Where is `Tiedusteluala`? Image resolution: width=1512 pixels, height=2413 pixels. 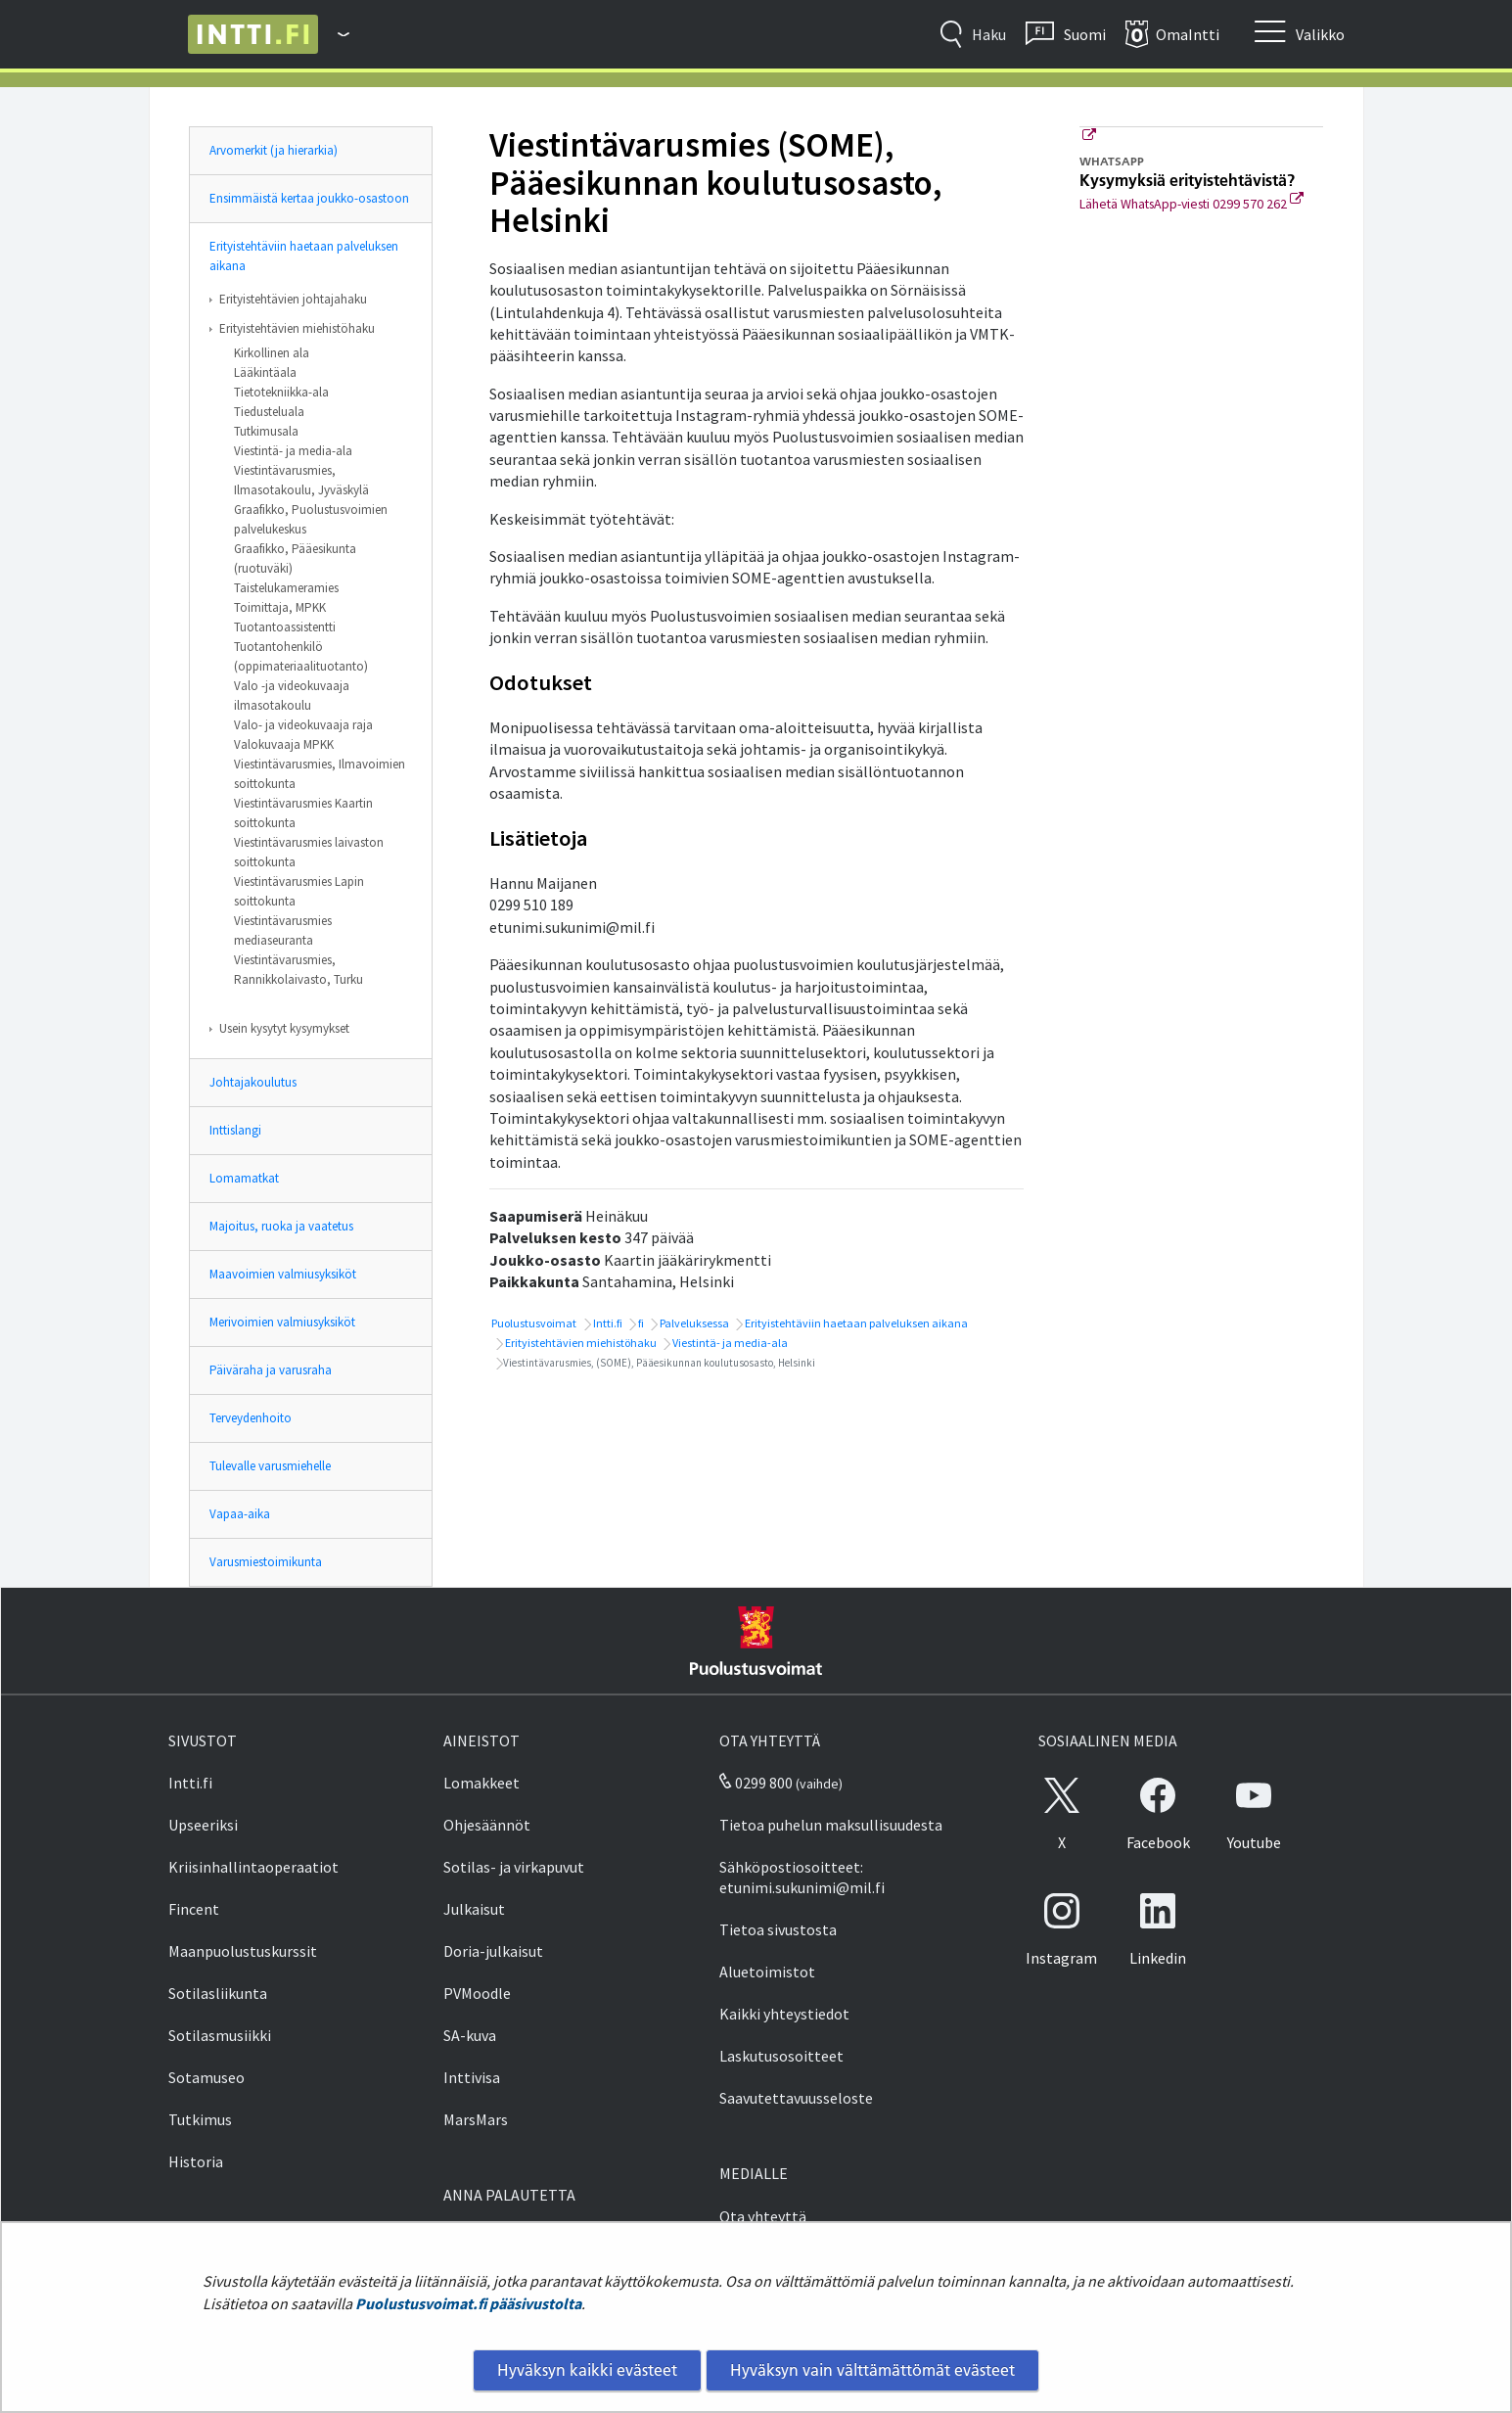 Tiedusteluala is located at coordinates (269, 411).